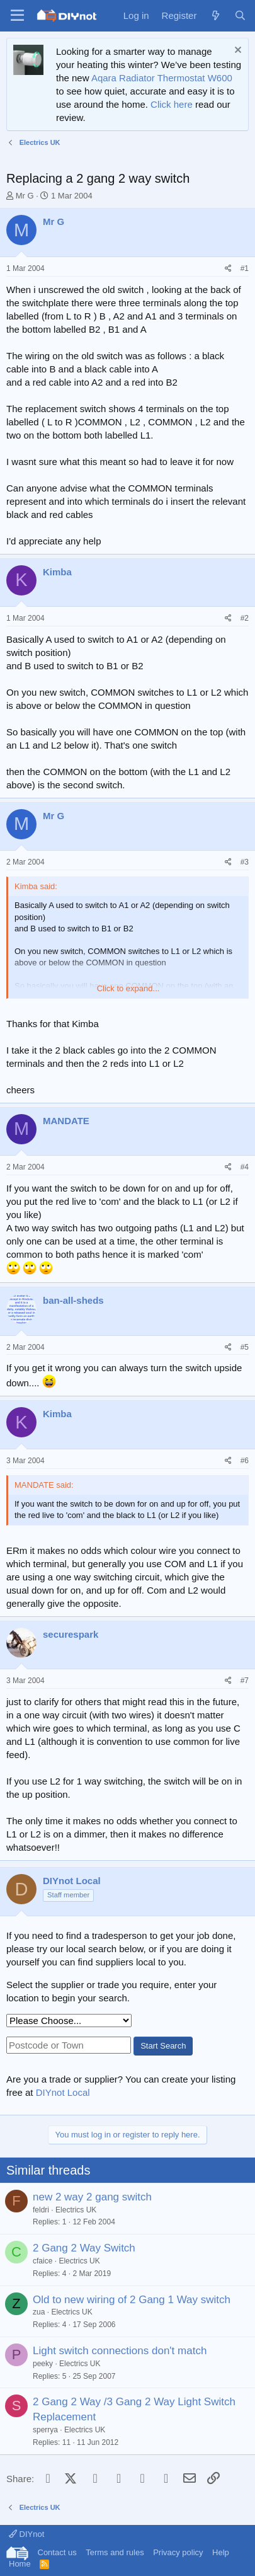  I want to click on Light switch connections don't match, so click(120, 2351).